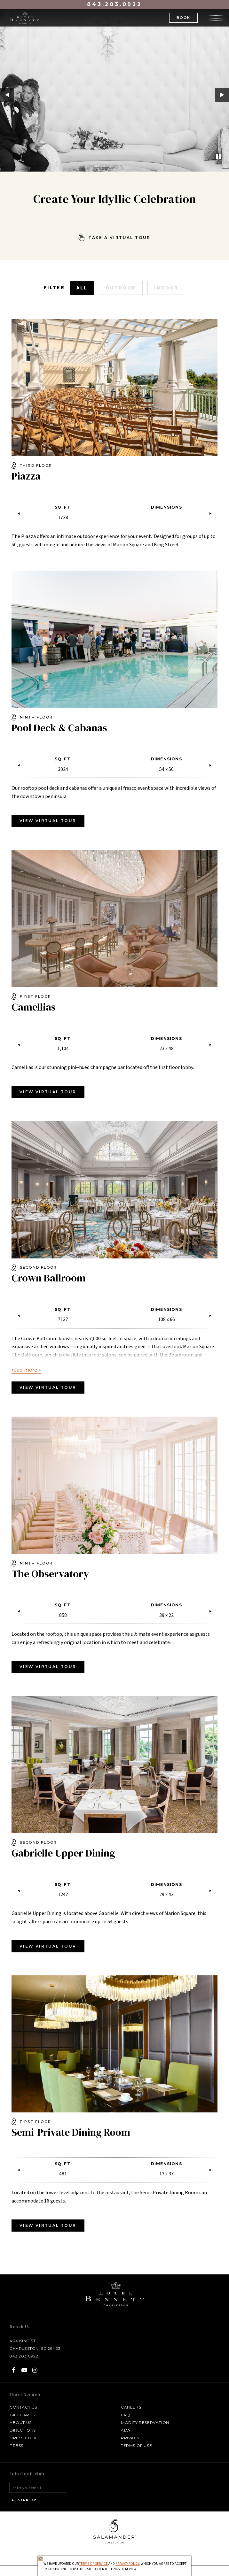  I want to click on Gift Cards, so click(22, 2414).